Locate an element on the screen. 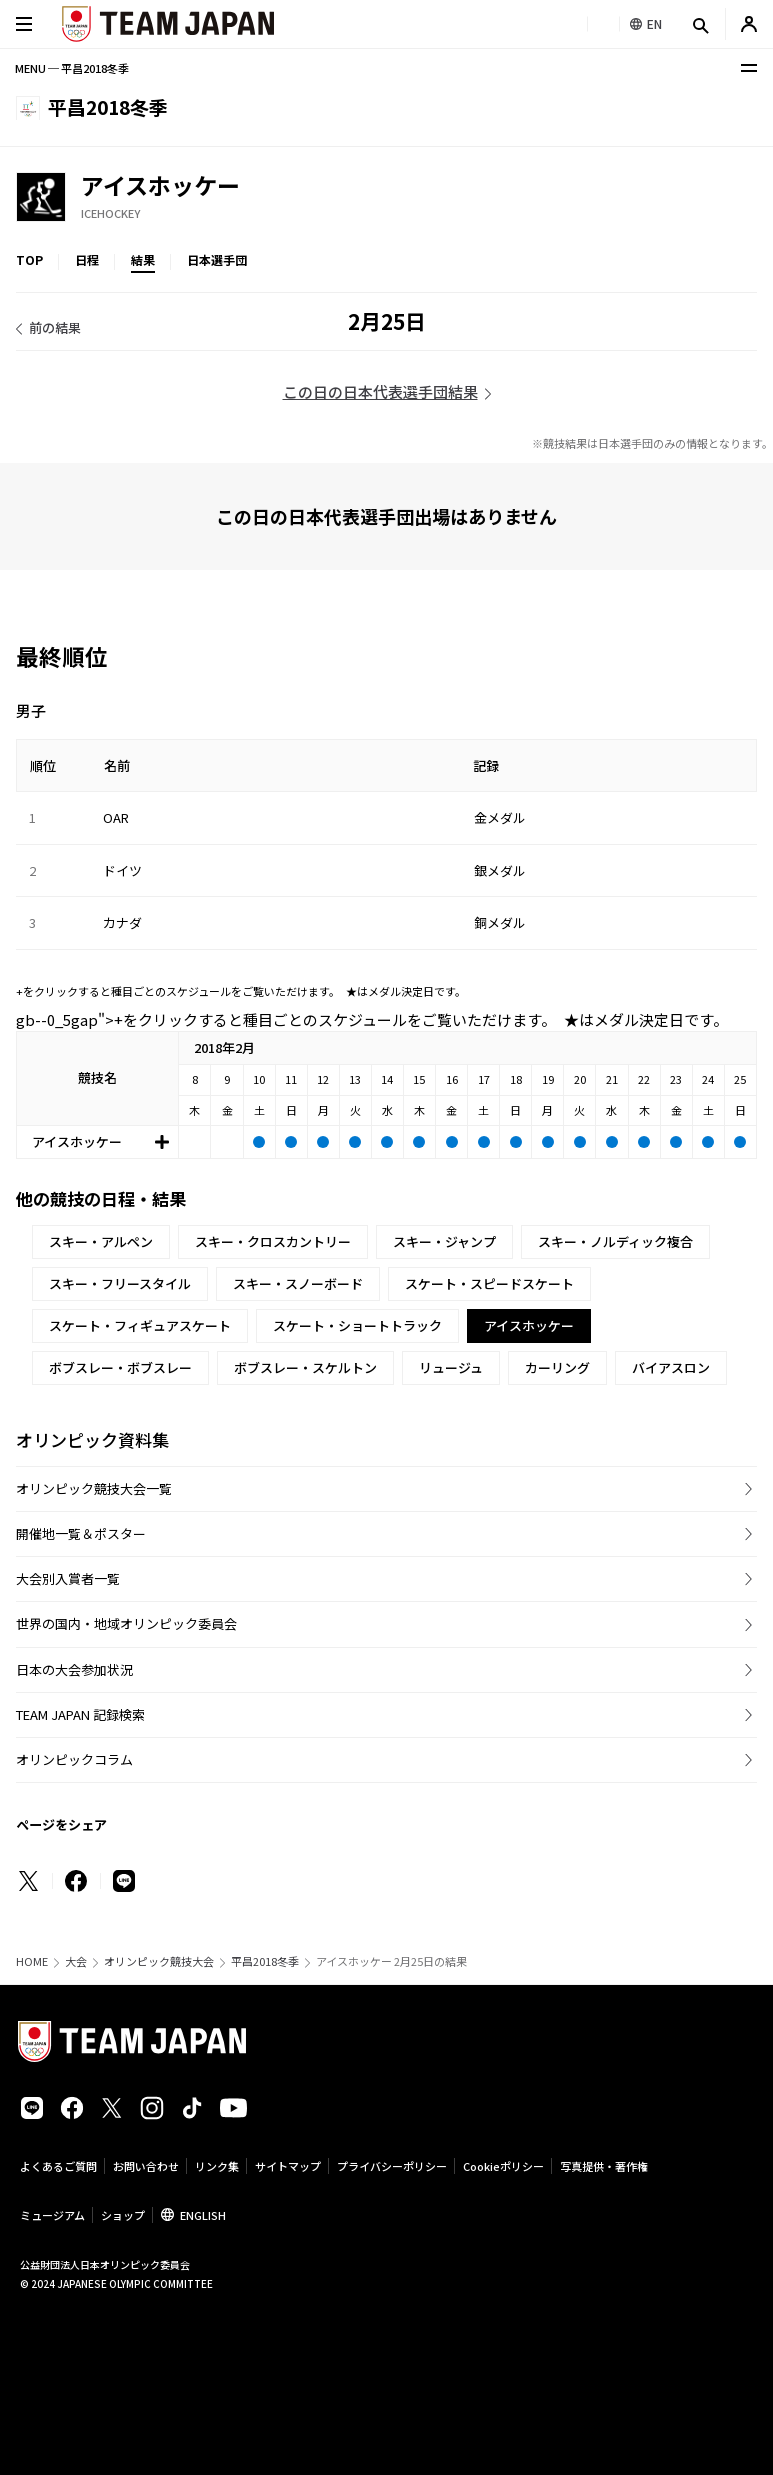  前の結果 is located at coordinates (55, 327).